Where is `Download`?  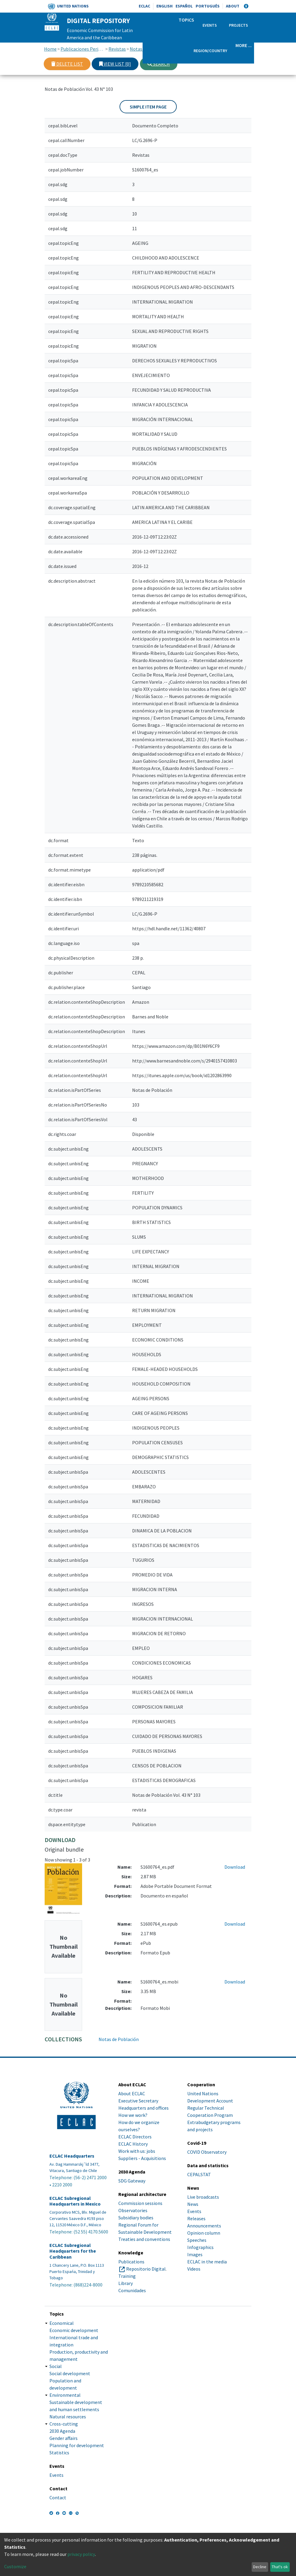 Download is located at coordinates (234, 1867).